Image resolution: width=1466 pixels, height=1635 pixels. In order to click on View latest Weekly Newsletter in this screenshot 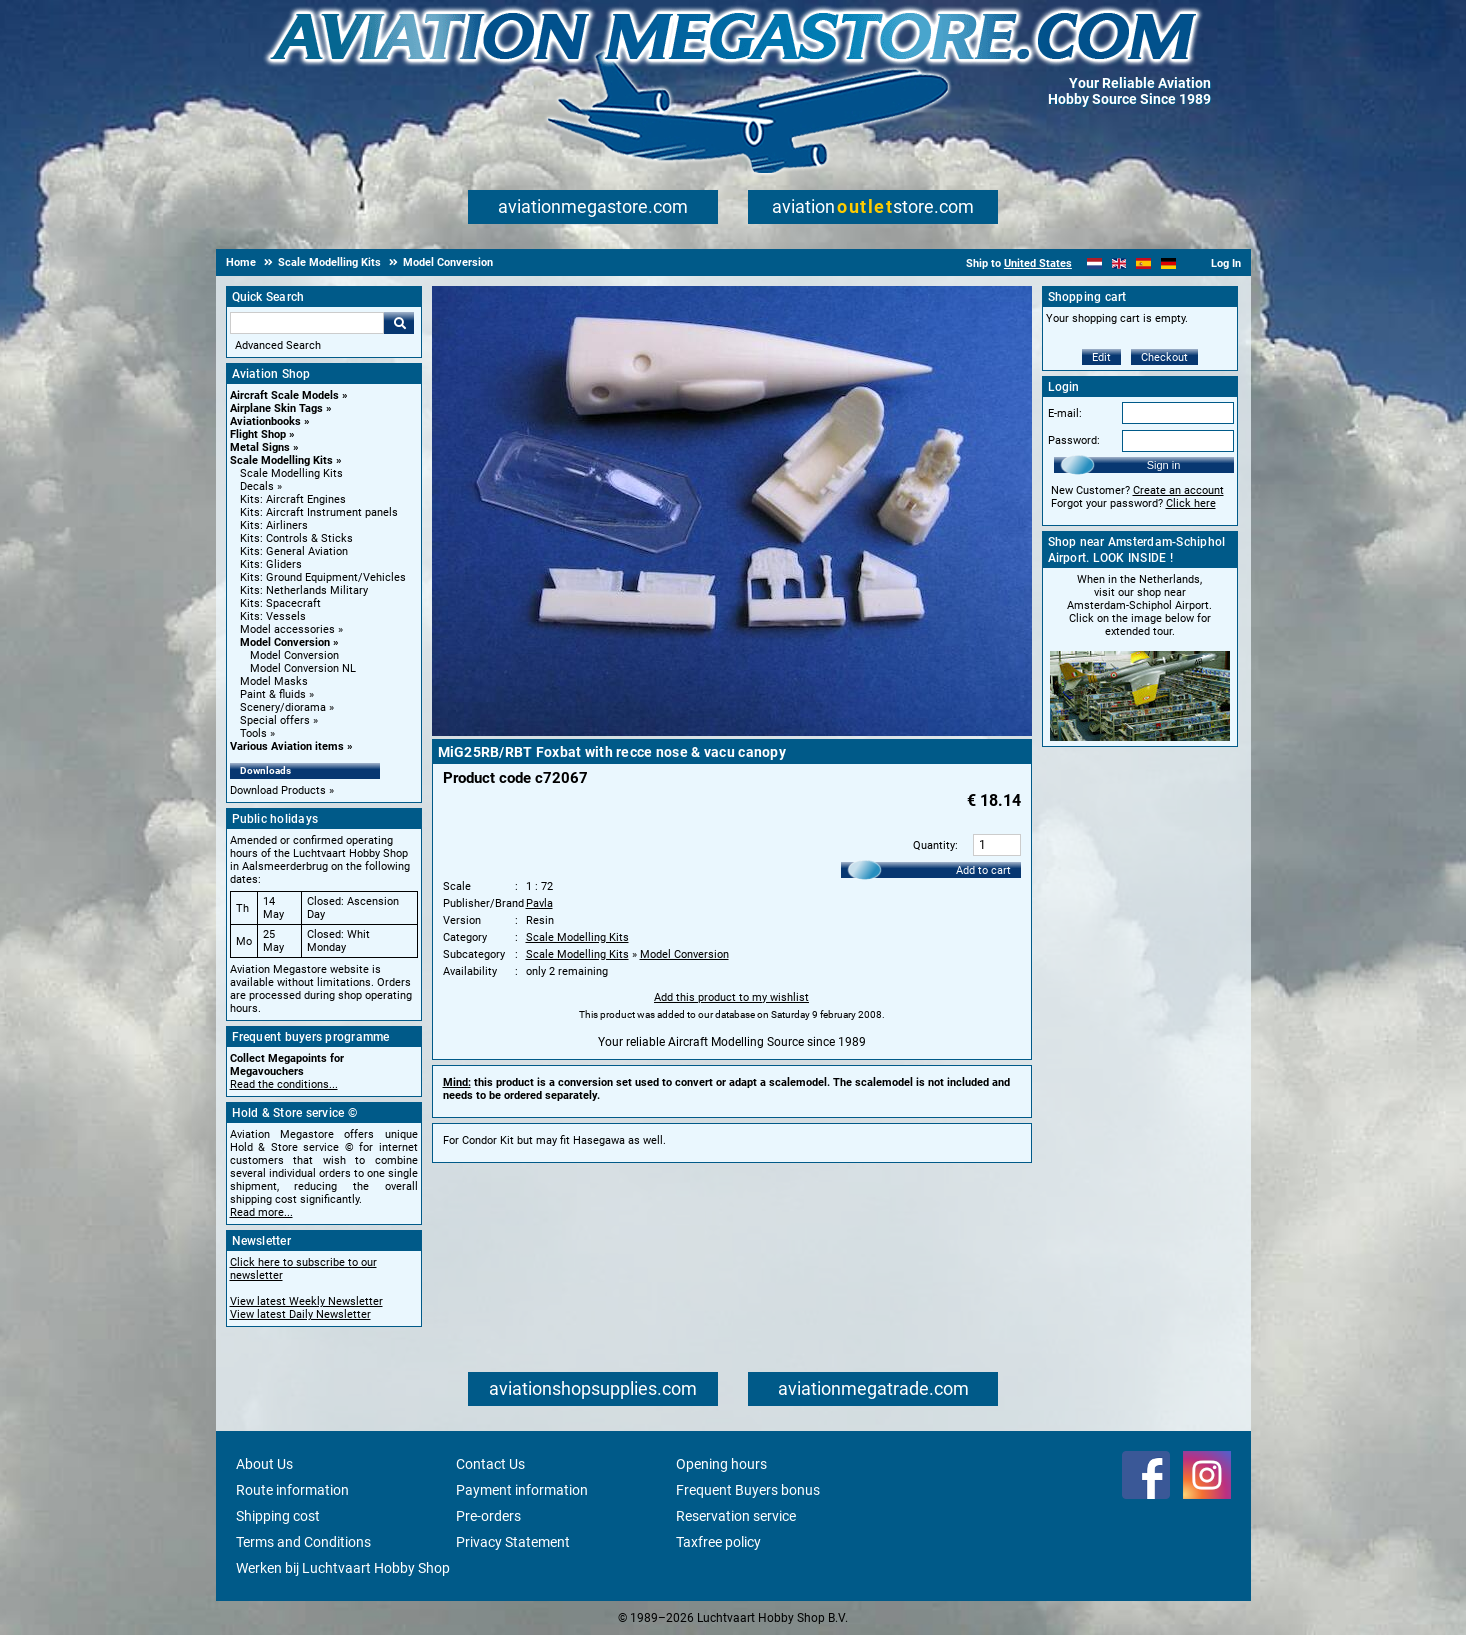, I will do `click(306, 1301)`.